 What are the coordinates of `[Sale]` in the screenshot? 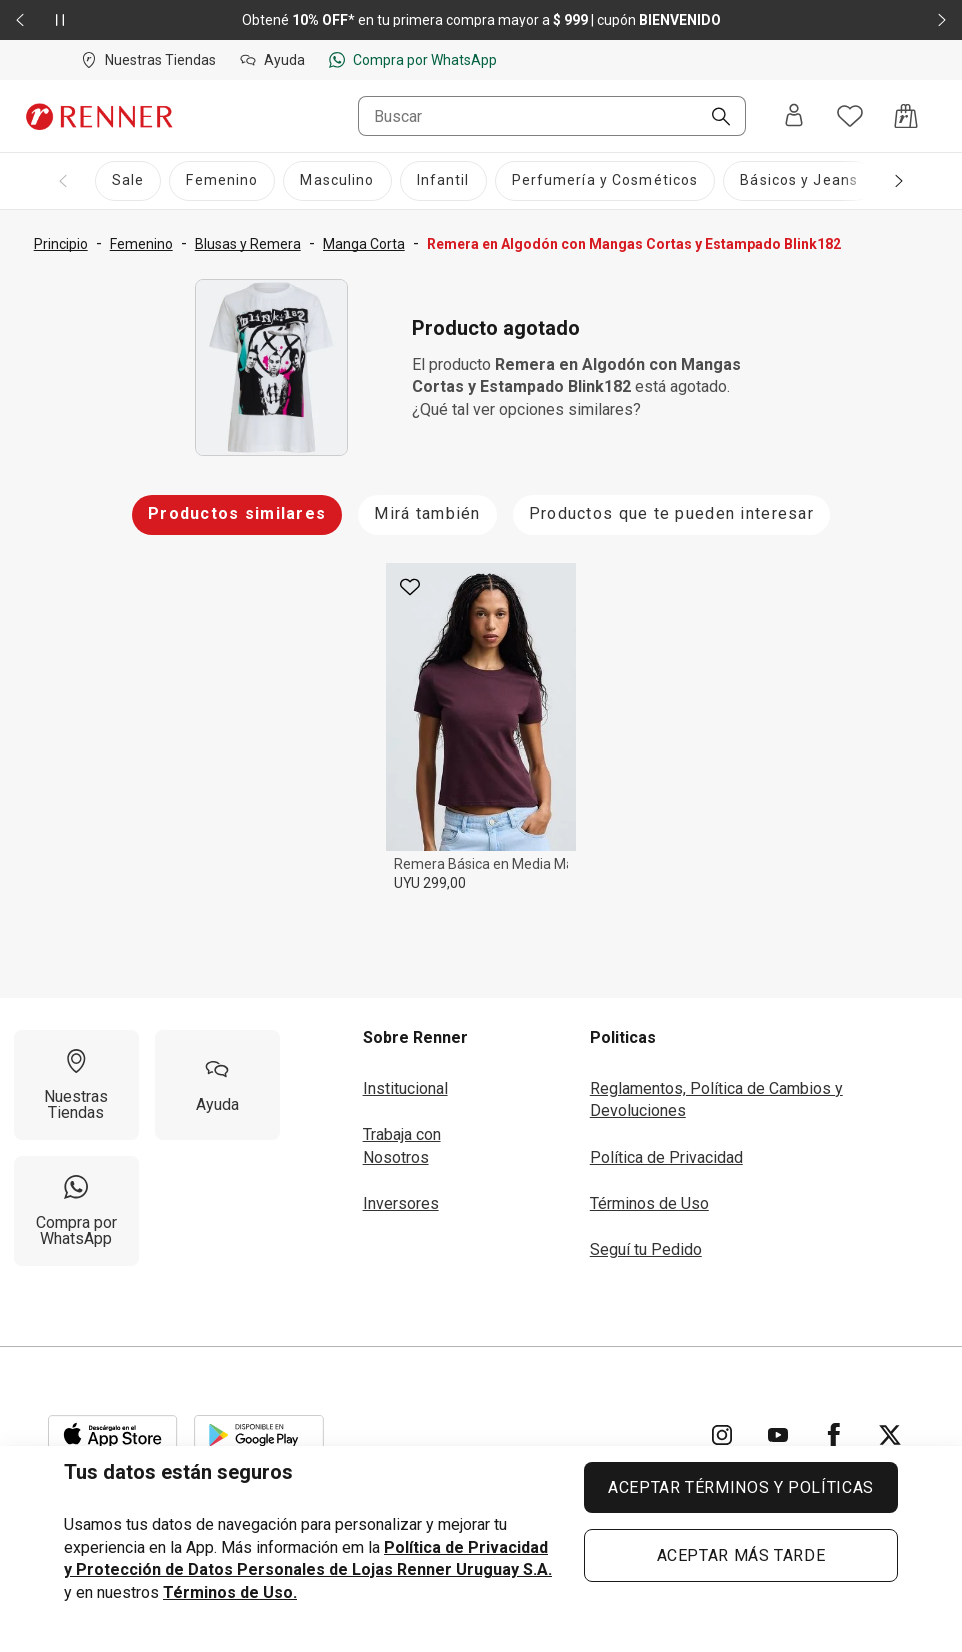 It's located at (128, 181).